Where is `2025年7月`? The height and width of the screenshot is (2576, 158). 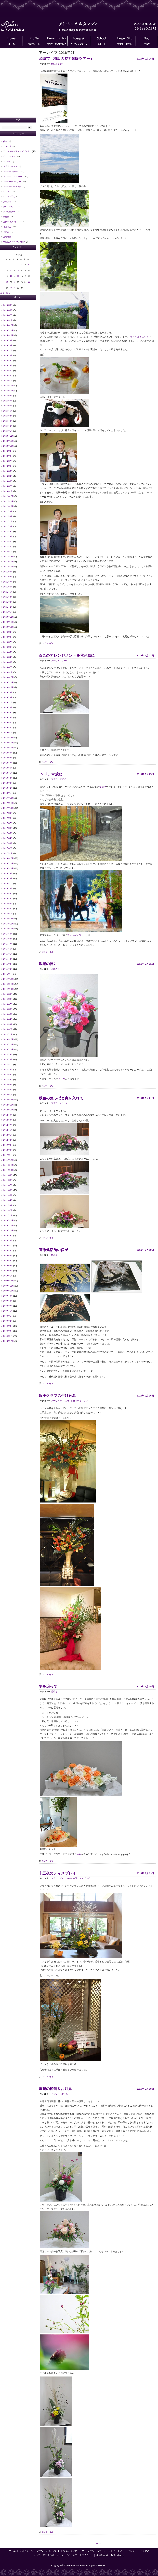
2025年7月 is located at coordinates (8, 350).